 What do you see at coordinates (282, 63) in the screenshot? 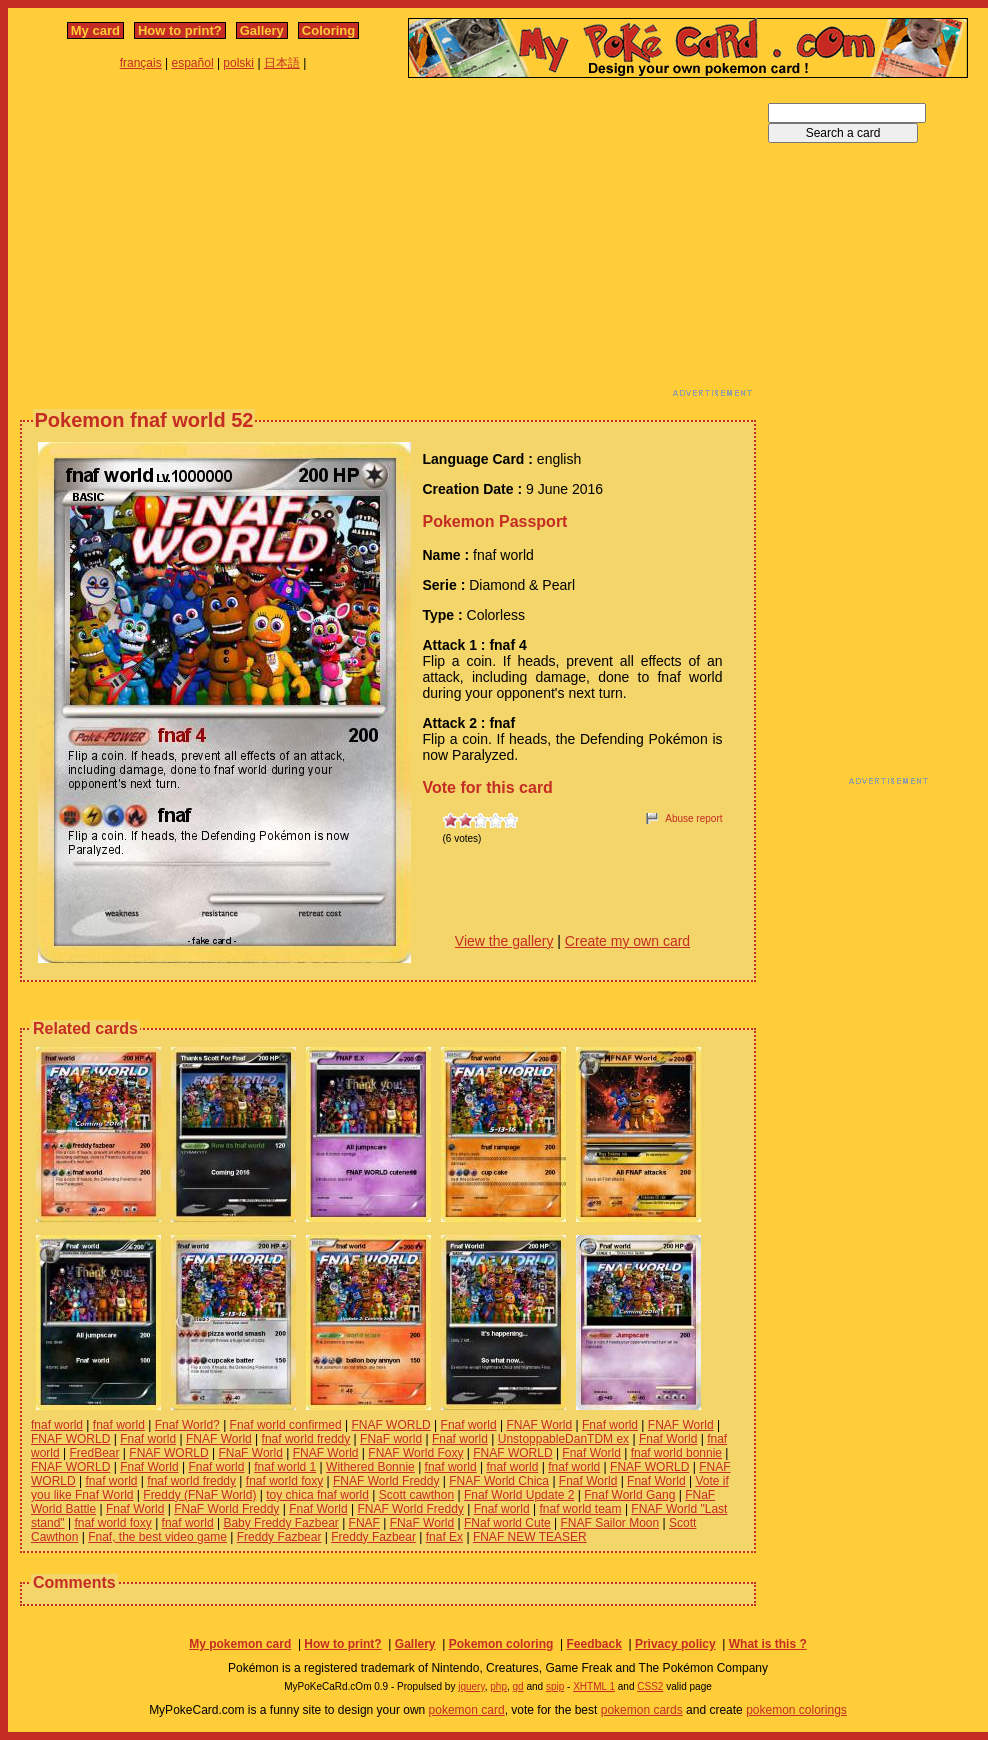
I see `日本語` at bounding box center [282, 63].